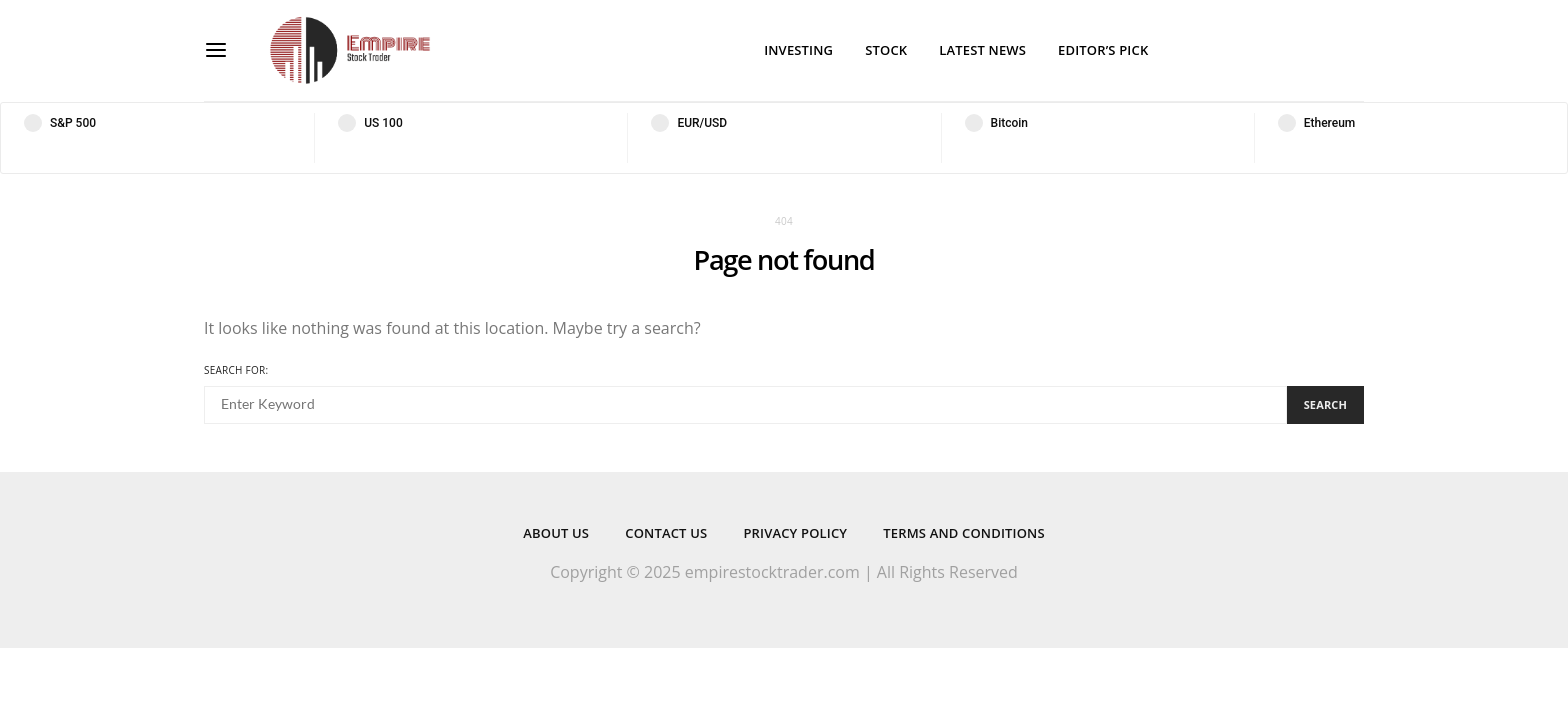  What do you see at coordinates (666, 533) in the screenshot?
I see `Contact Us` at bounding box center [666, 533].